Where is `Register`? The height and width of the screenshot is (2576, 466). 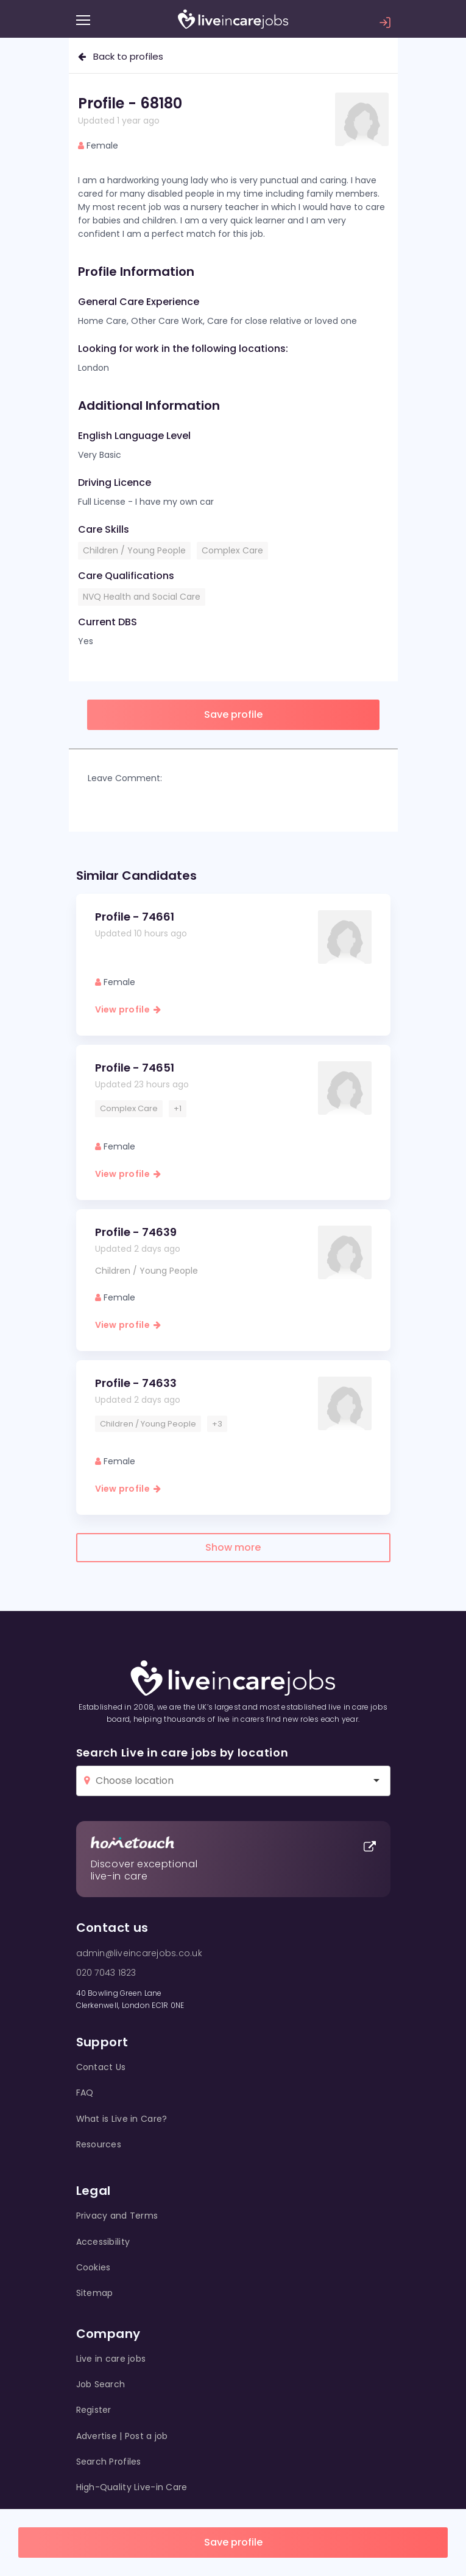
Register is located at coordinates (93, 2410).